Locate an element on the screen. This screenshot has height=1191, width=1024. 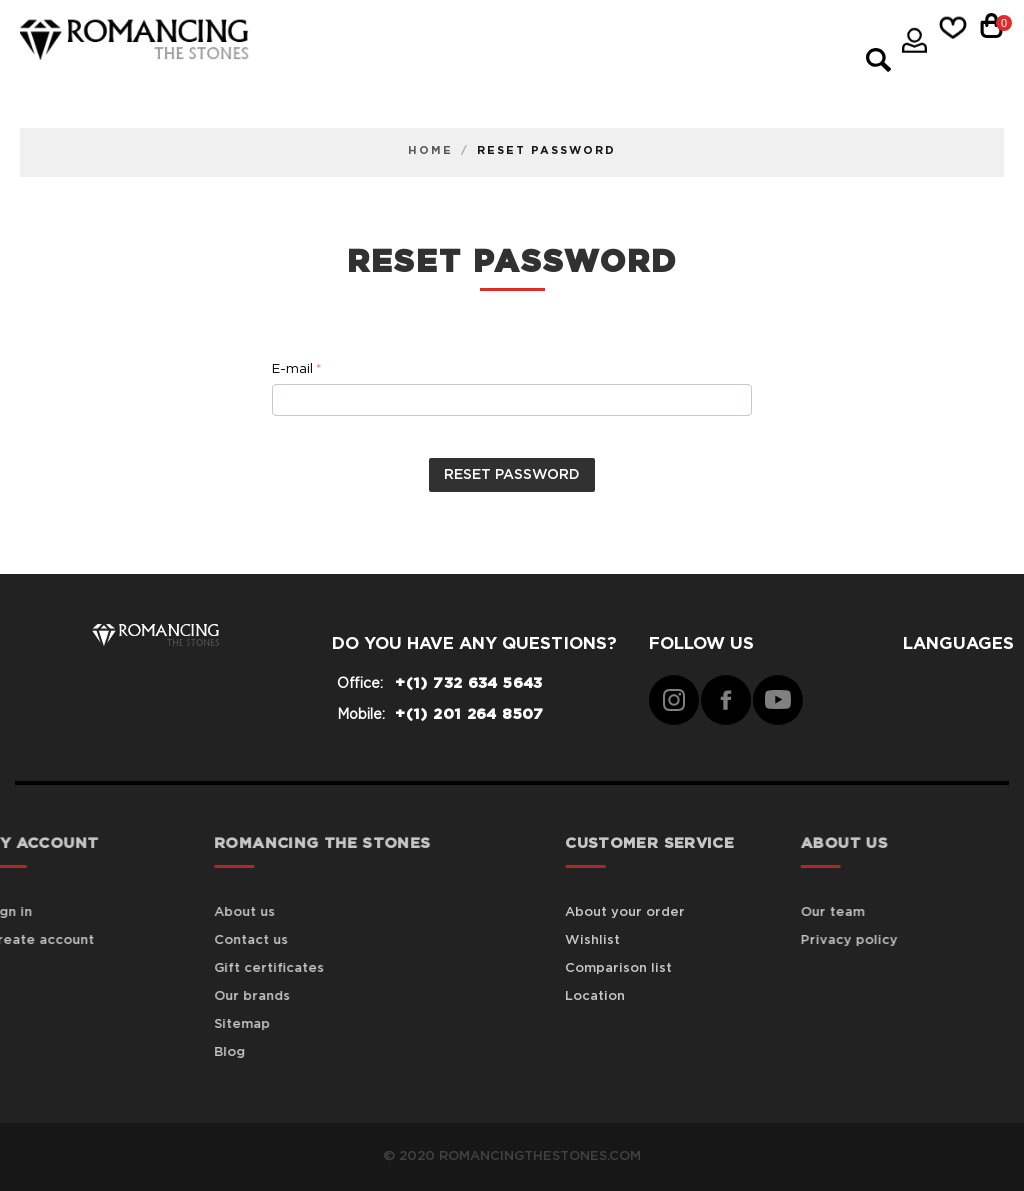
Gold Jewelry is located at coordinates (595, 37).